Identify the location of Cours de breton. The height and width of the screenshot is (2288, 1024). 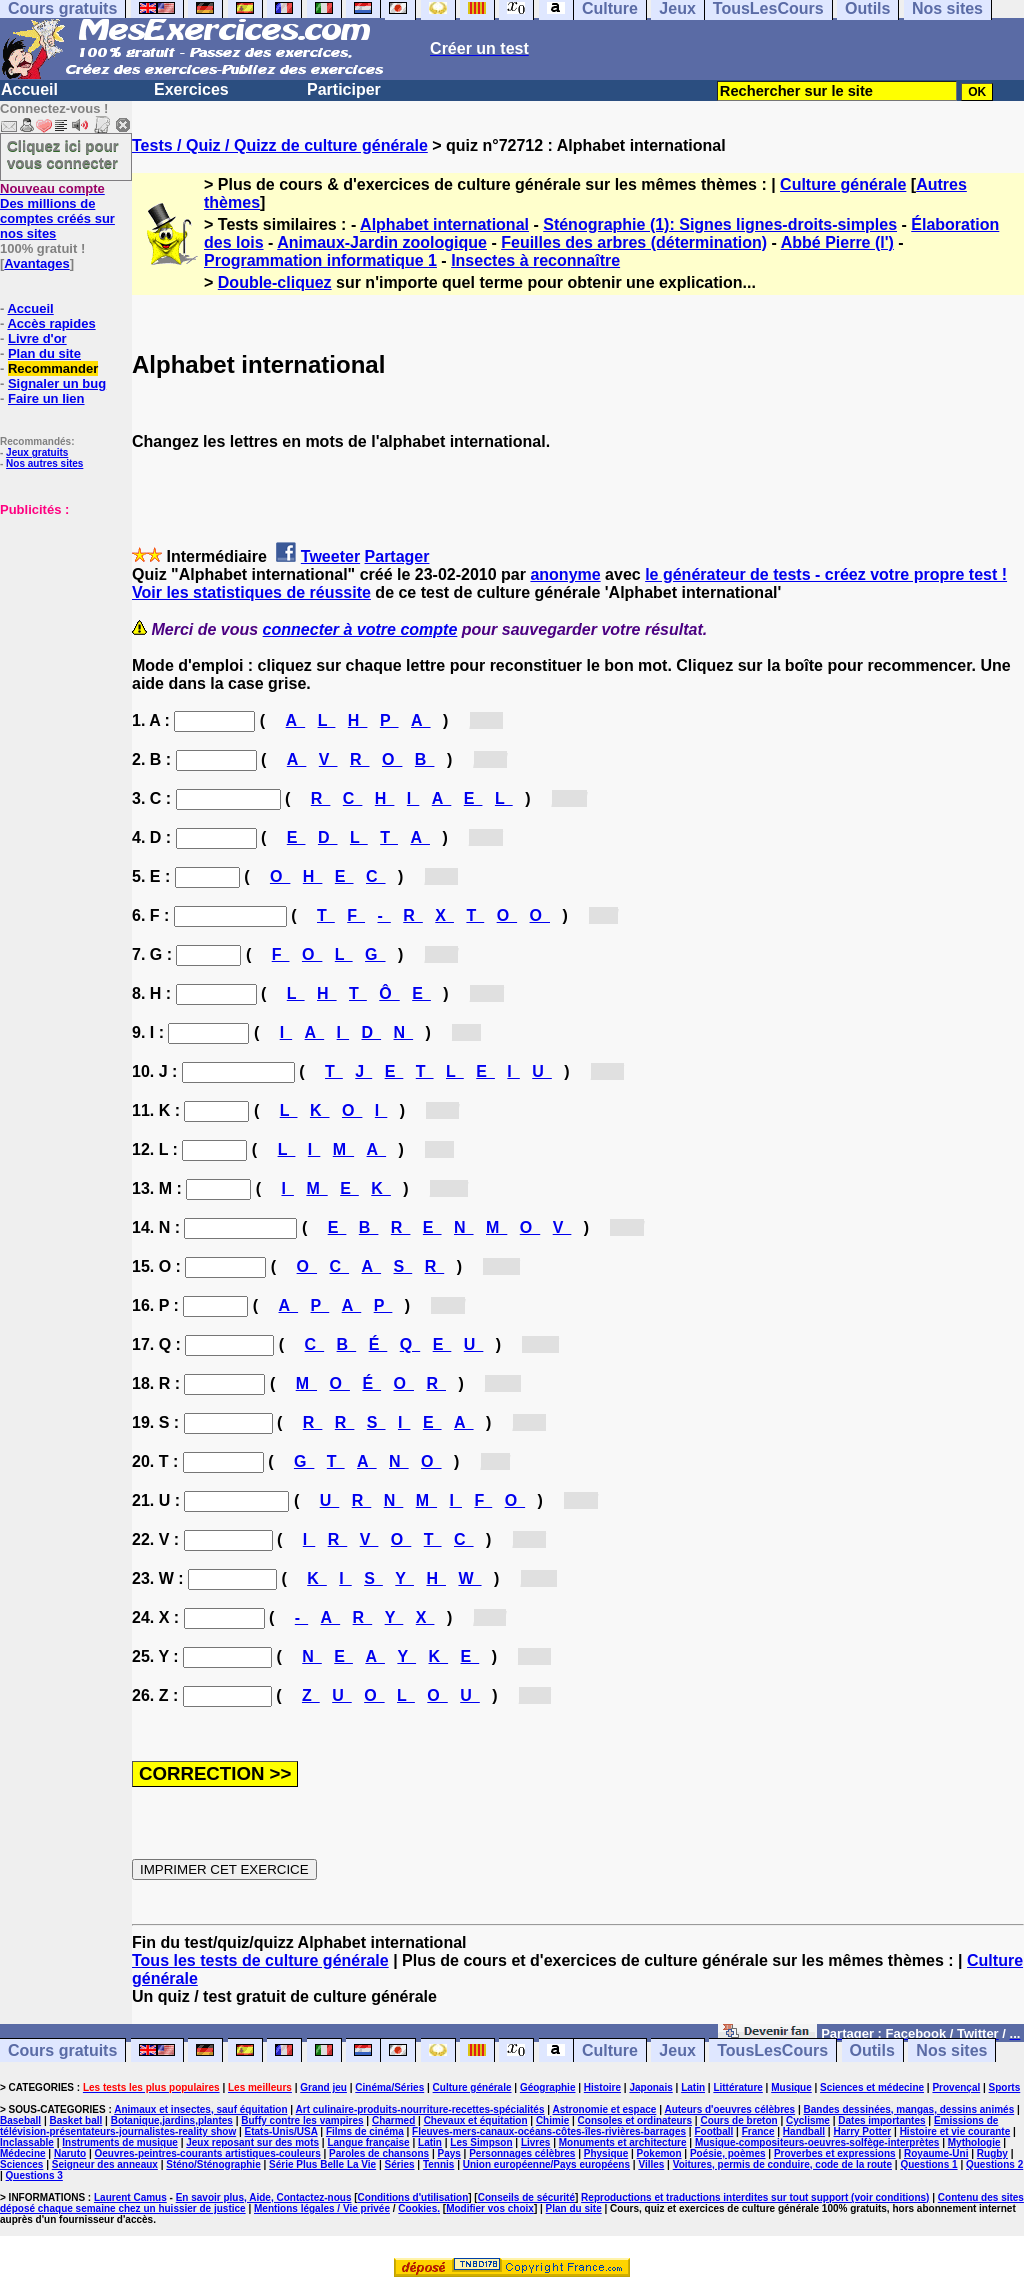
(738, 2120).